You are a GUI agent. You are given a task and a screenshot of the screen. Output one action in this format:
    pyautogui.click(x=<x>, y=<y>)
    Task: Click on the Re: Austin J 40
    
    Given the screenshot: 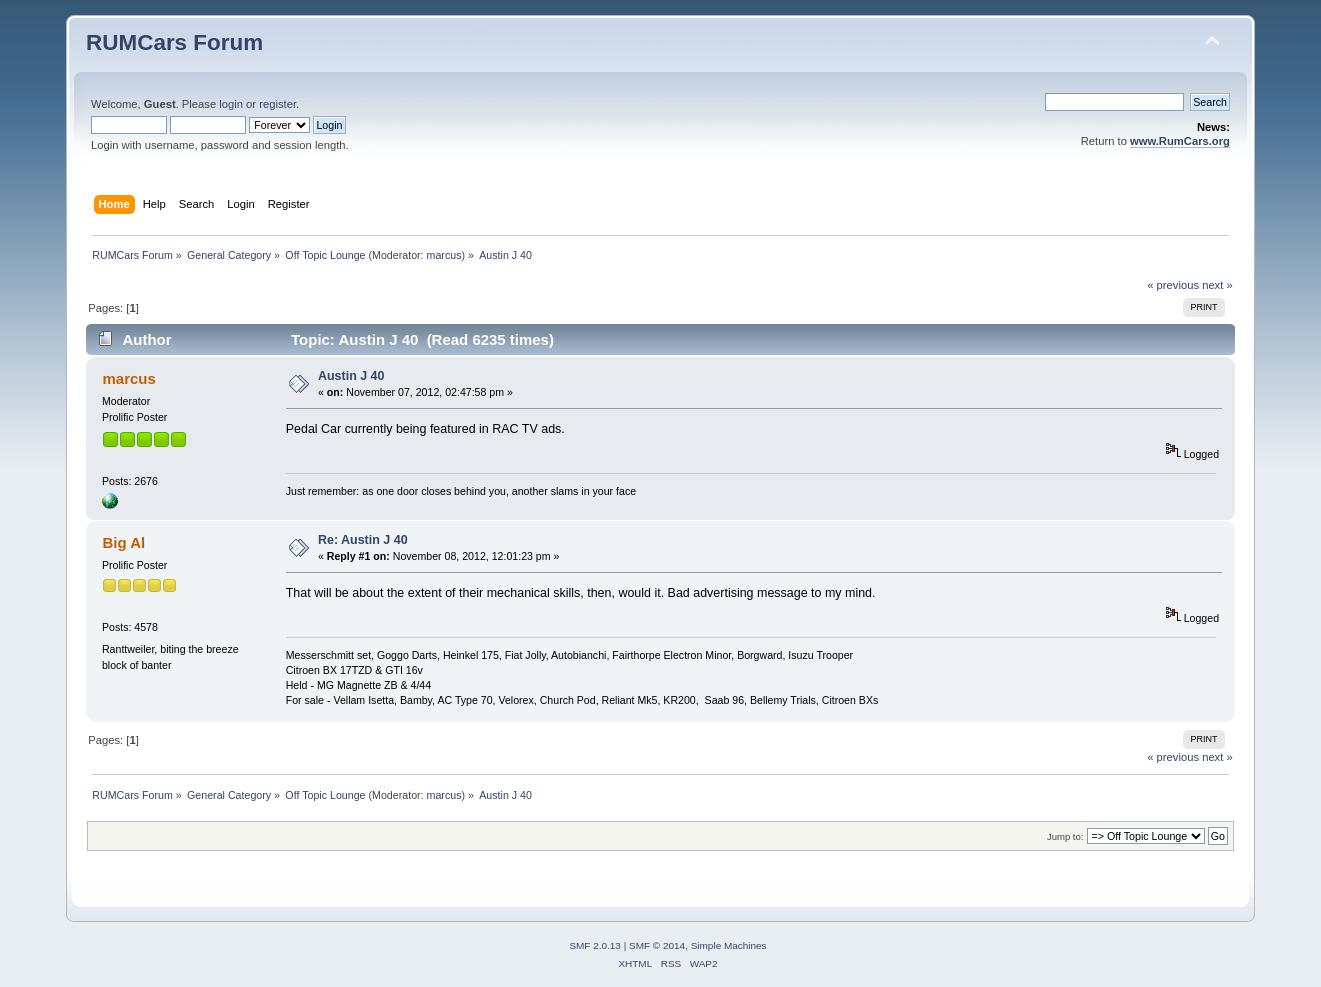 What is the action you would take?
    pyautogui.click(x=363, y=540)
    